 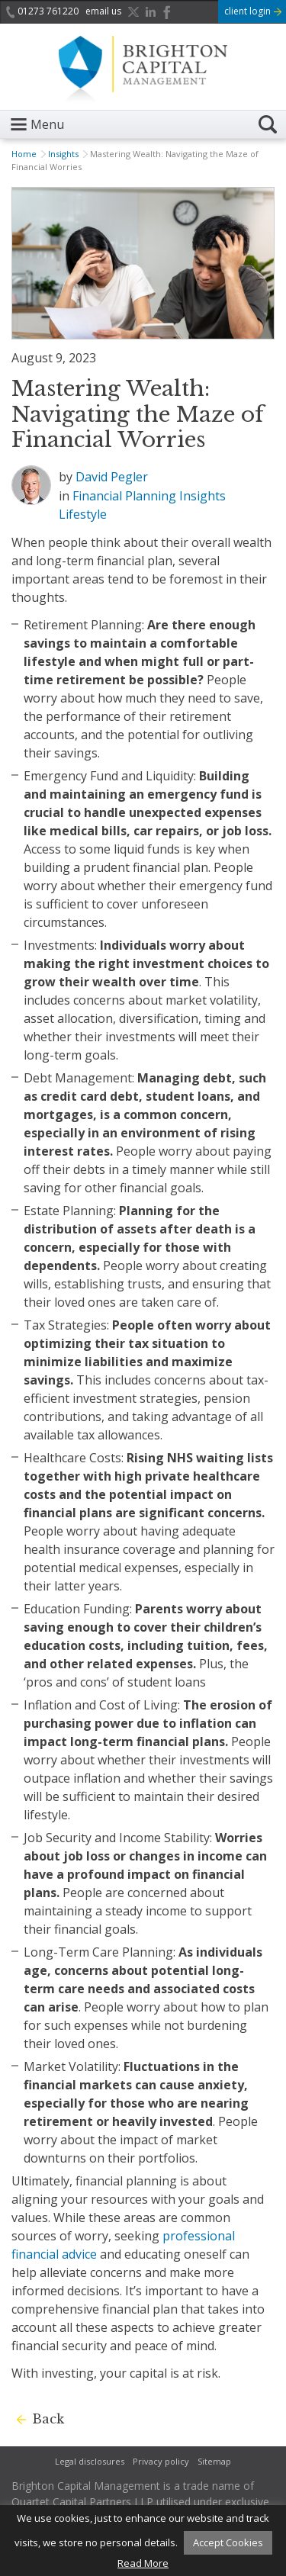 What do you see at coordinates (228, 2542) in the screenshot?
I see `Accept Cookies [button]` at bounding box center [228, 2542].